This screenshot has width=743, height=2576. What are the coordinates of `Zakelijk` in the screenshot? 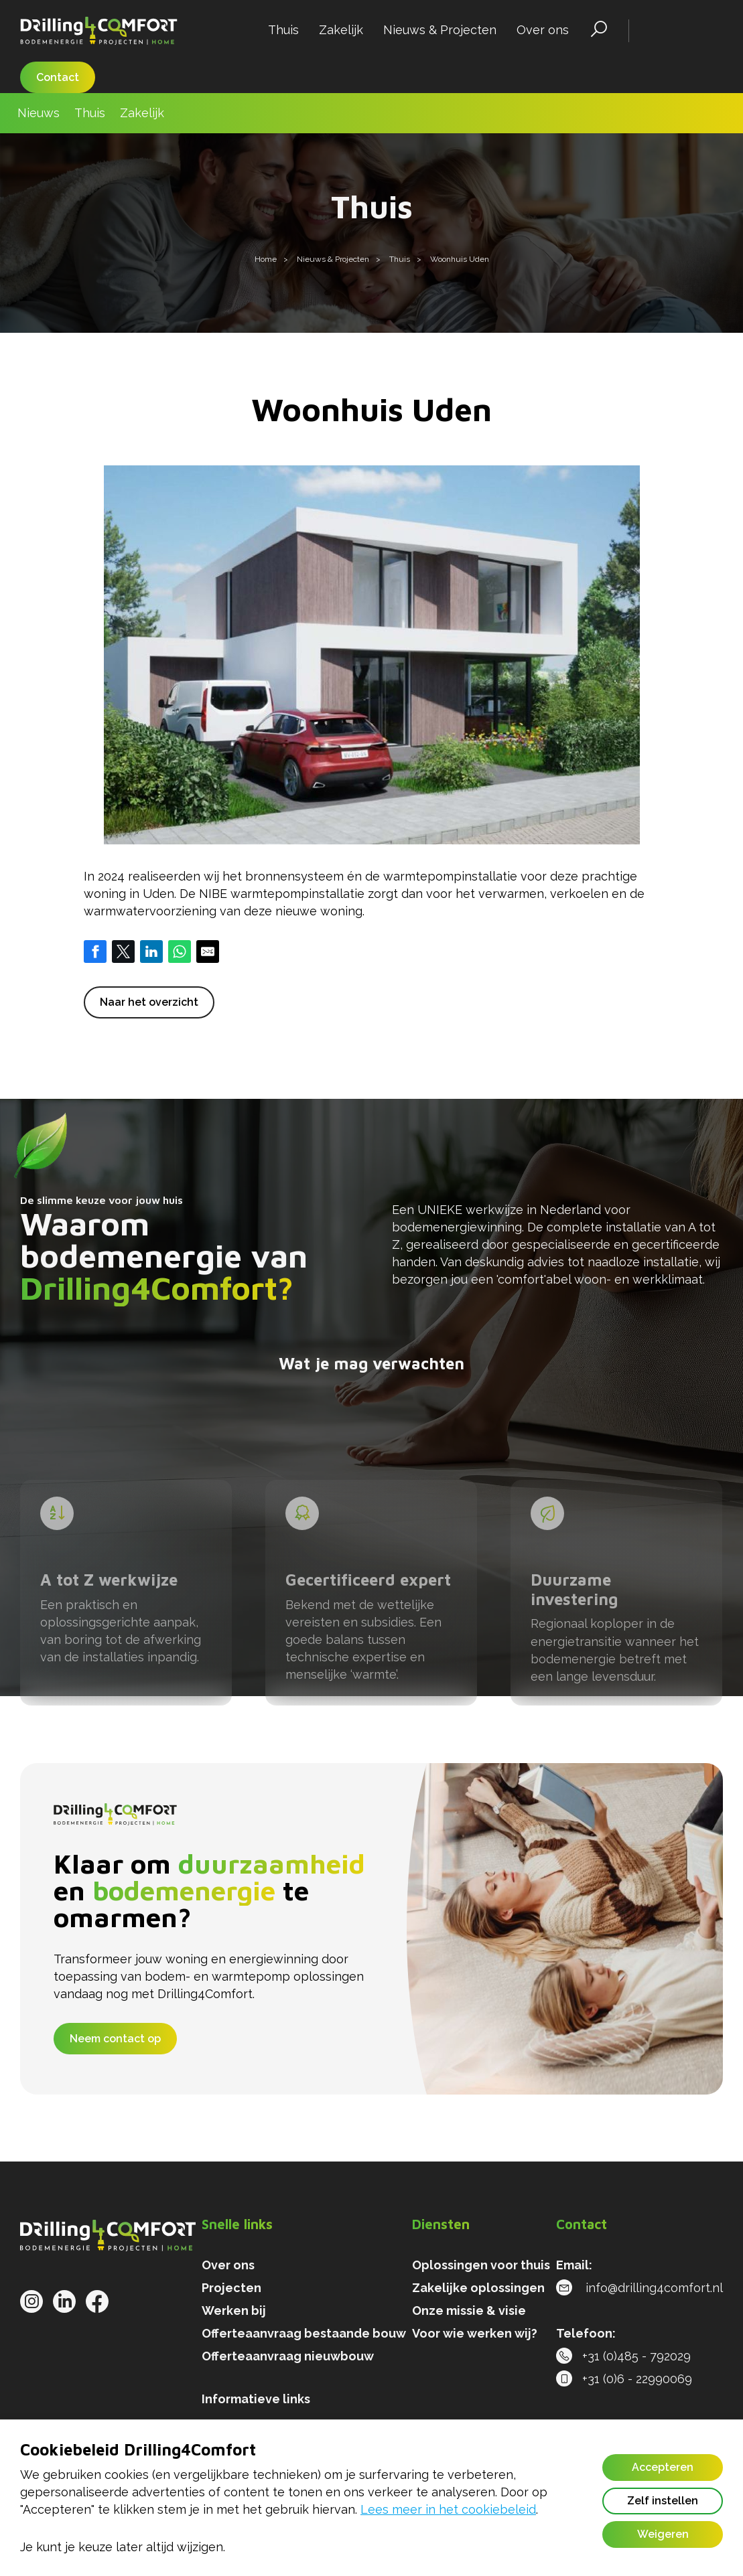 It's located at (341, 30).